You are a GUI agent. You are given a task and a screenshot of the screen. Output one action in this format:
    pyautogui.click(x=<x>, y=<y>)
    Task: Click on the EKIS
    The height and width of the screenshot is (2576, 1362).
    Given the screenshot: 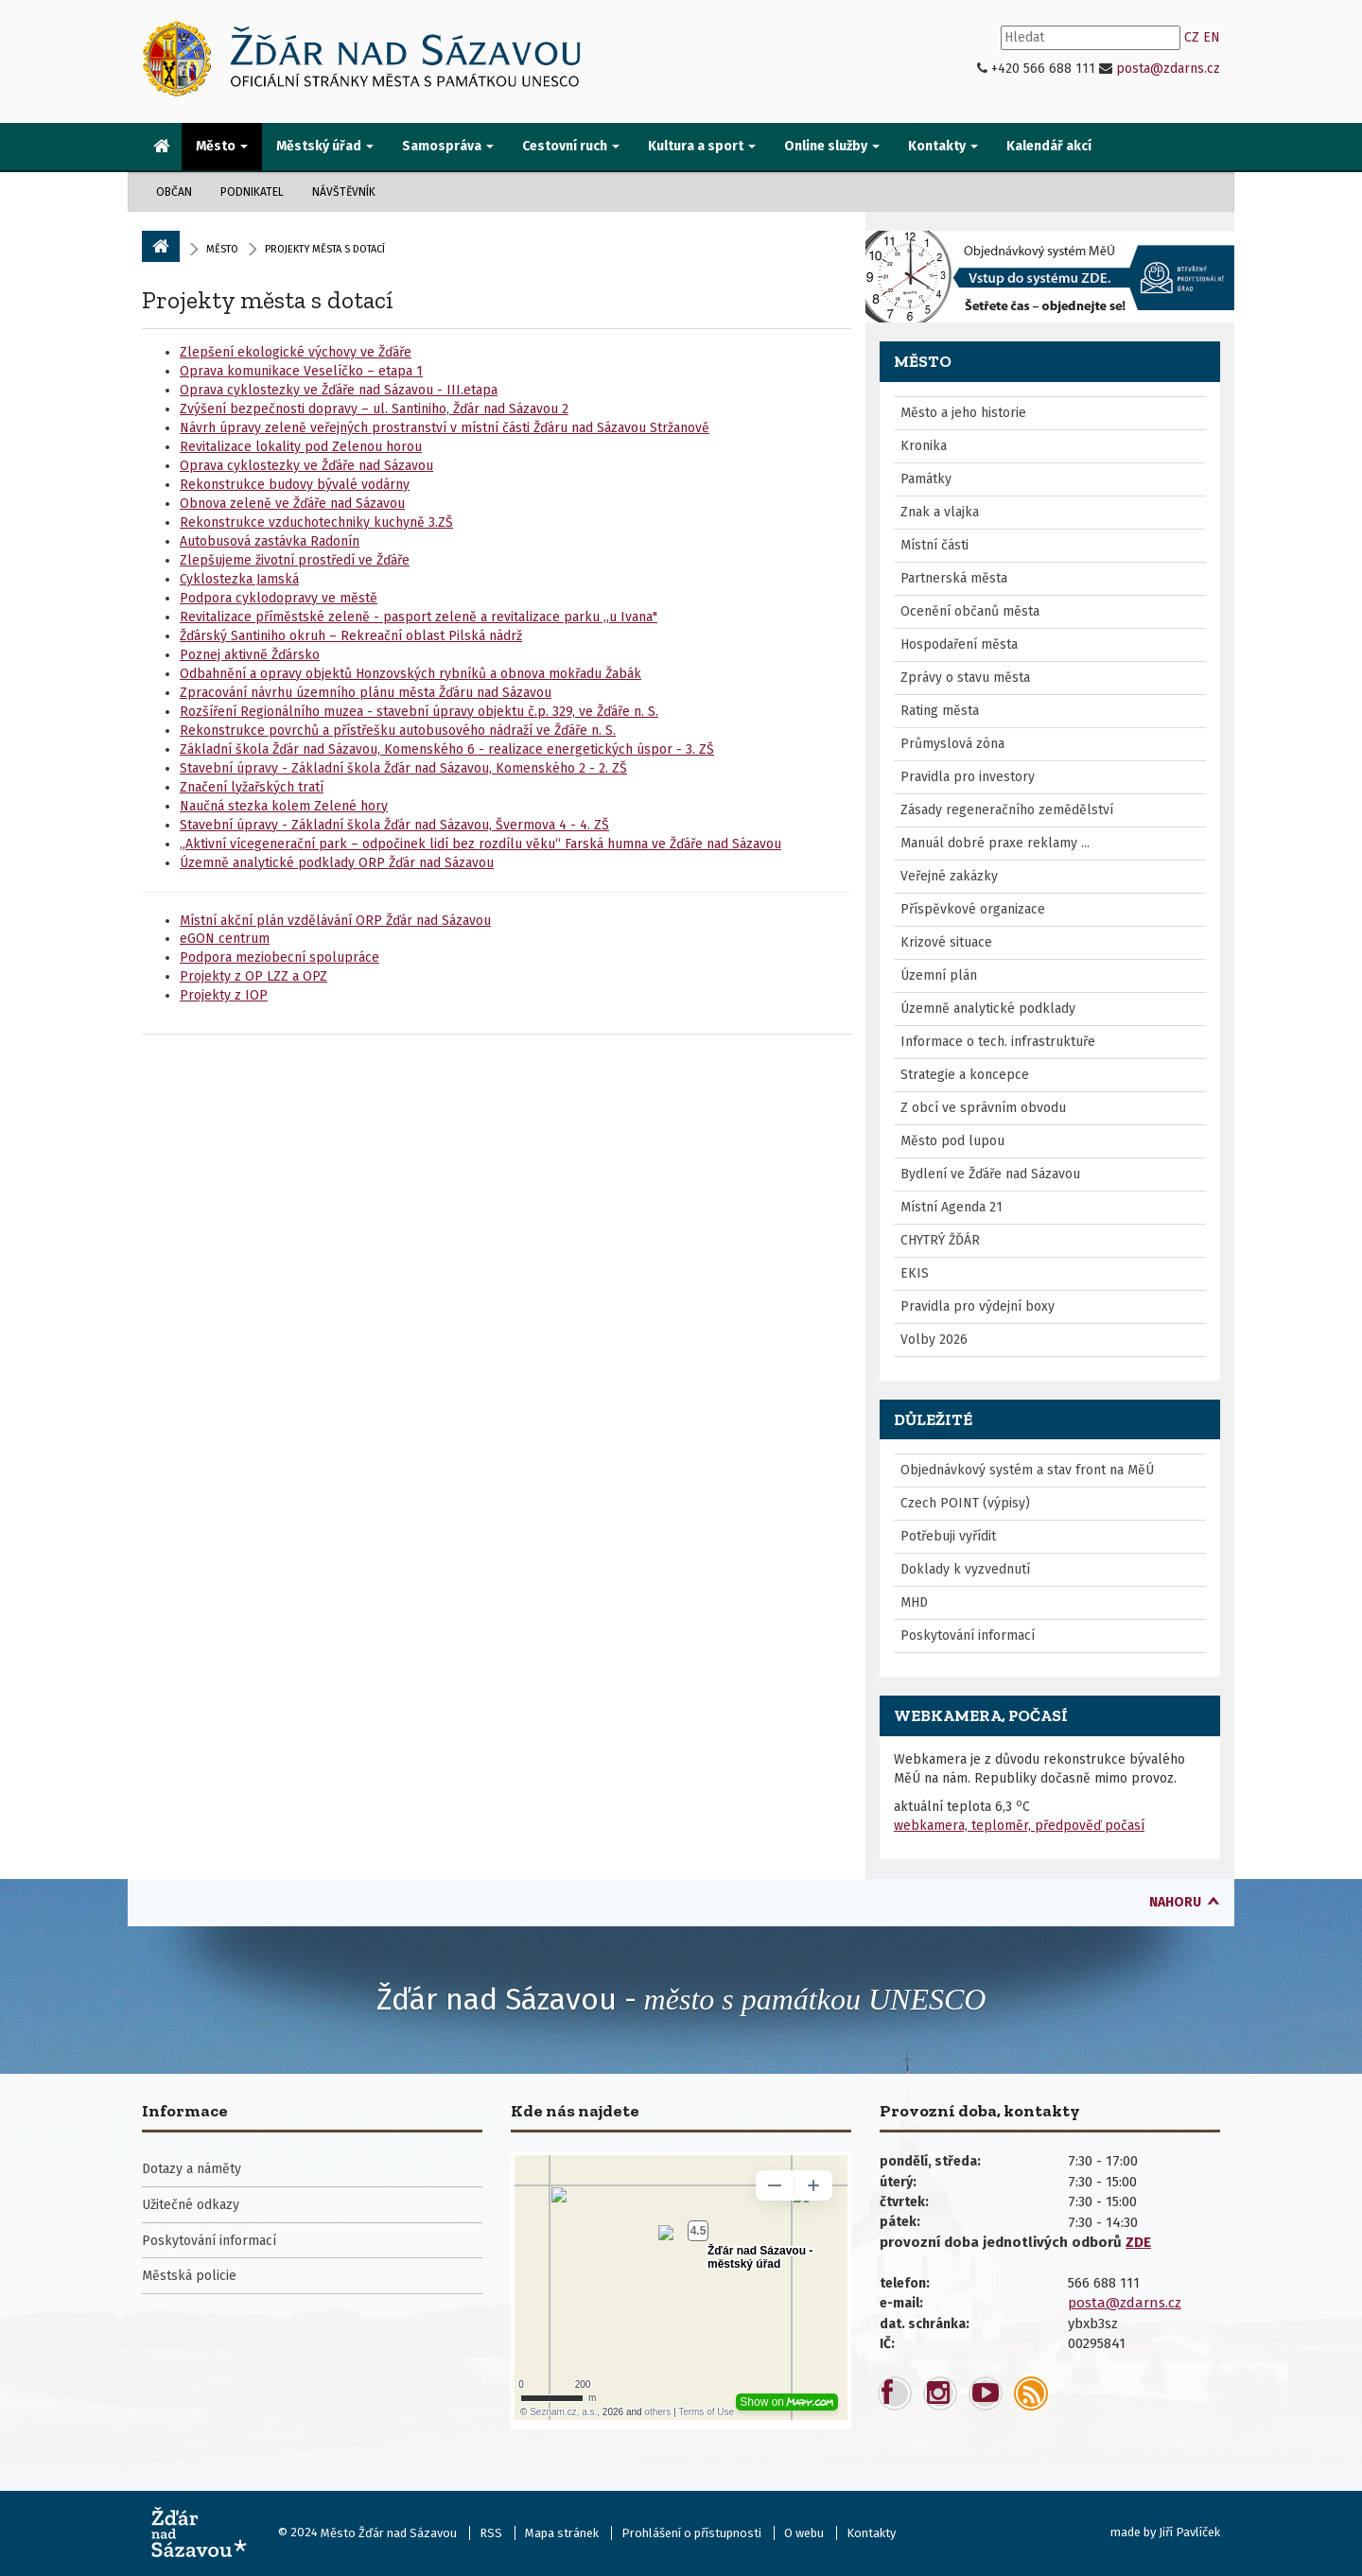 What is the action you would take?
    pyautogui.click(x=914, y=1273)
    